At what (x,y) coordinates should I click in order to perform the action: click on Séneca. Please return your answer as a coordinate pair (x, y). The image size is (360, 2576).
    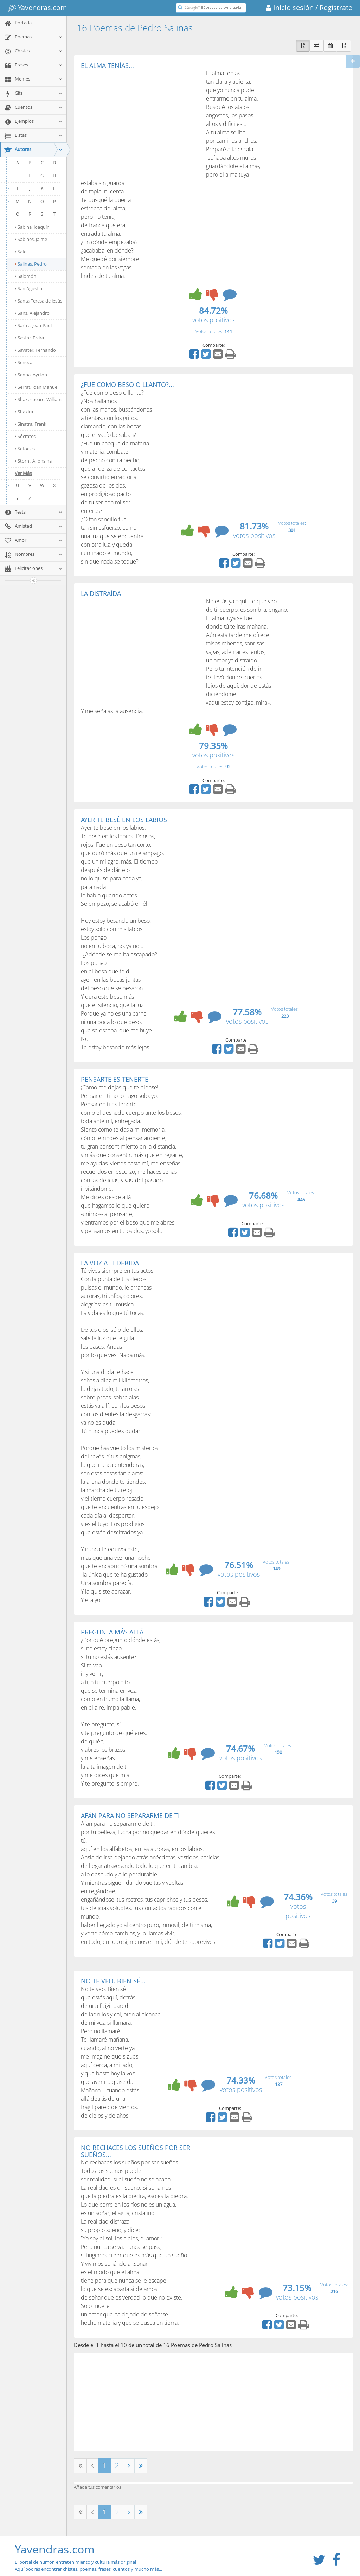
    Looking at the image, I should click on (23, 362).